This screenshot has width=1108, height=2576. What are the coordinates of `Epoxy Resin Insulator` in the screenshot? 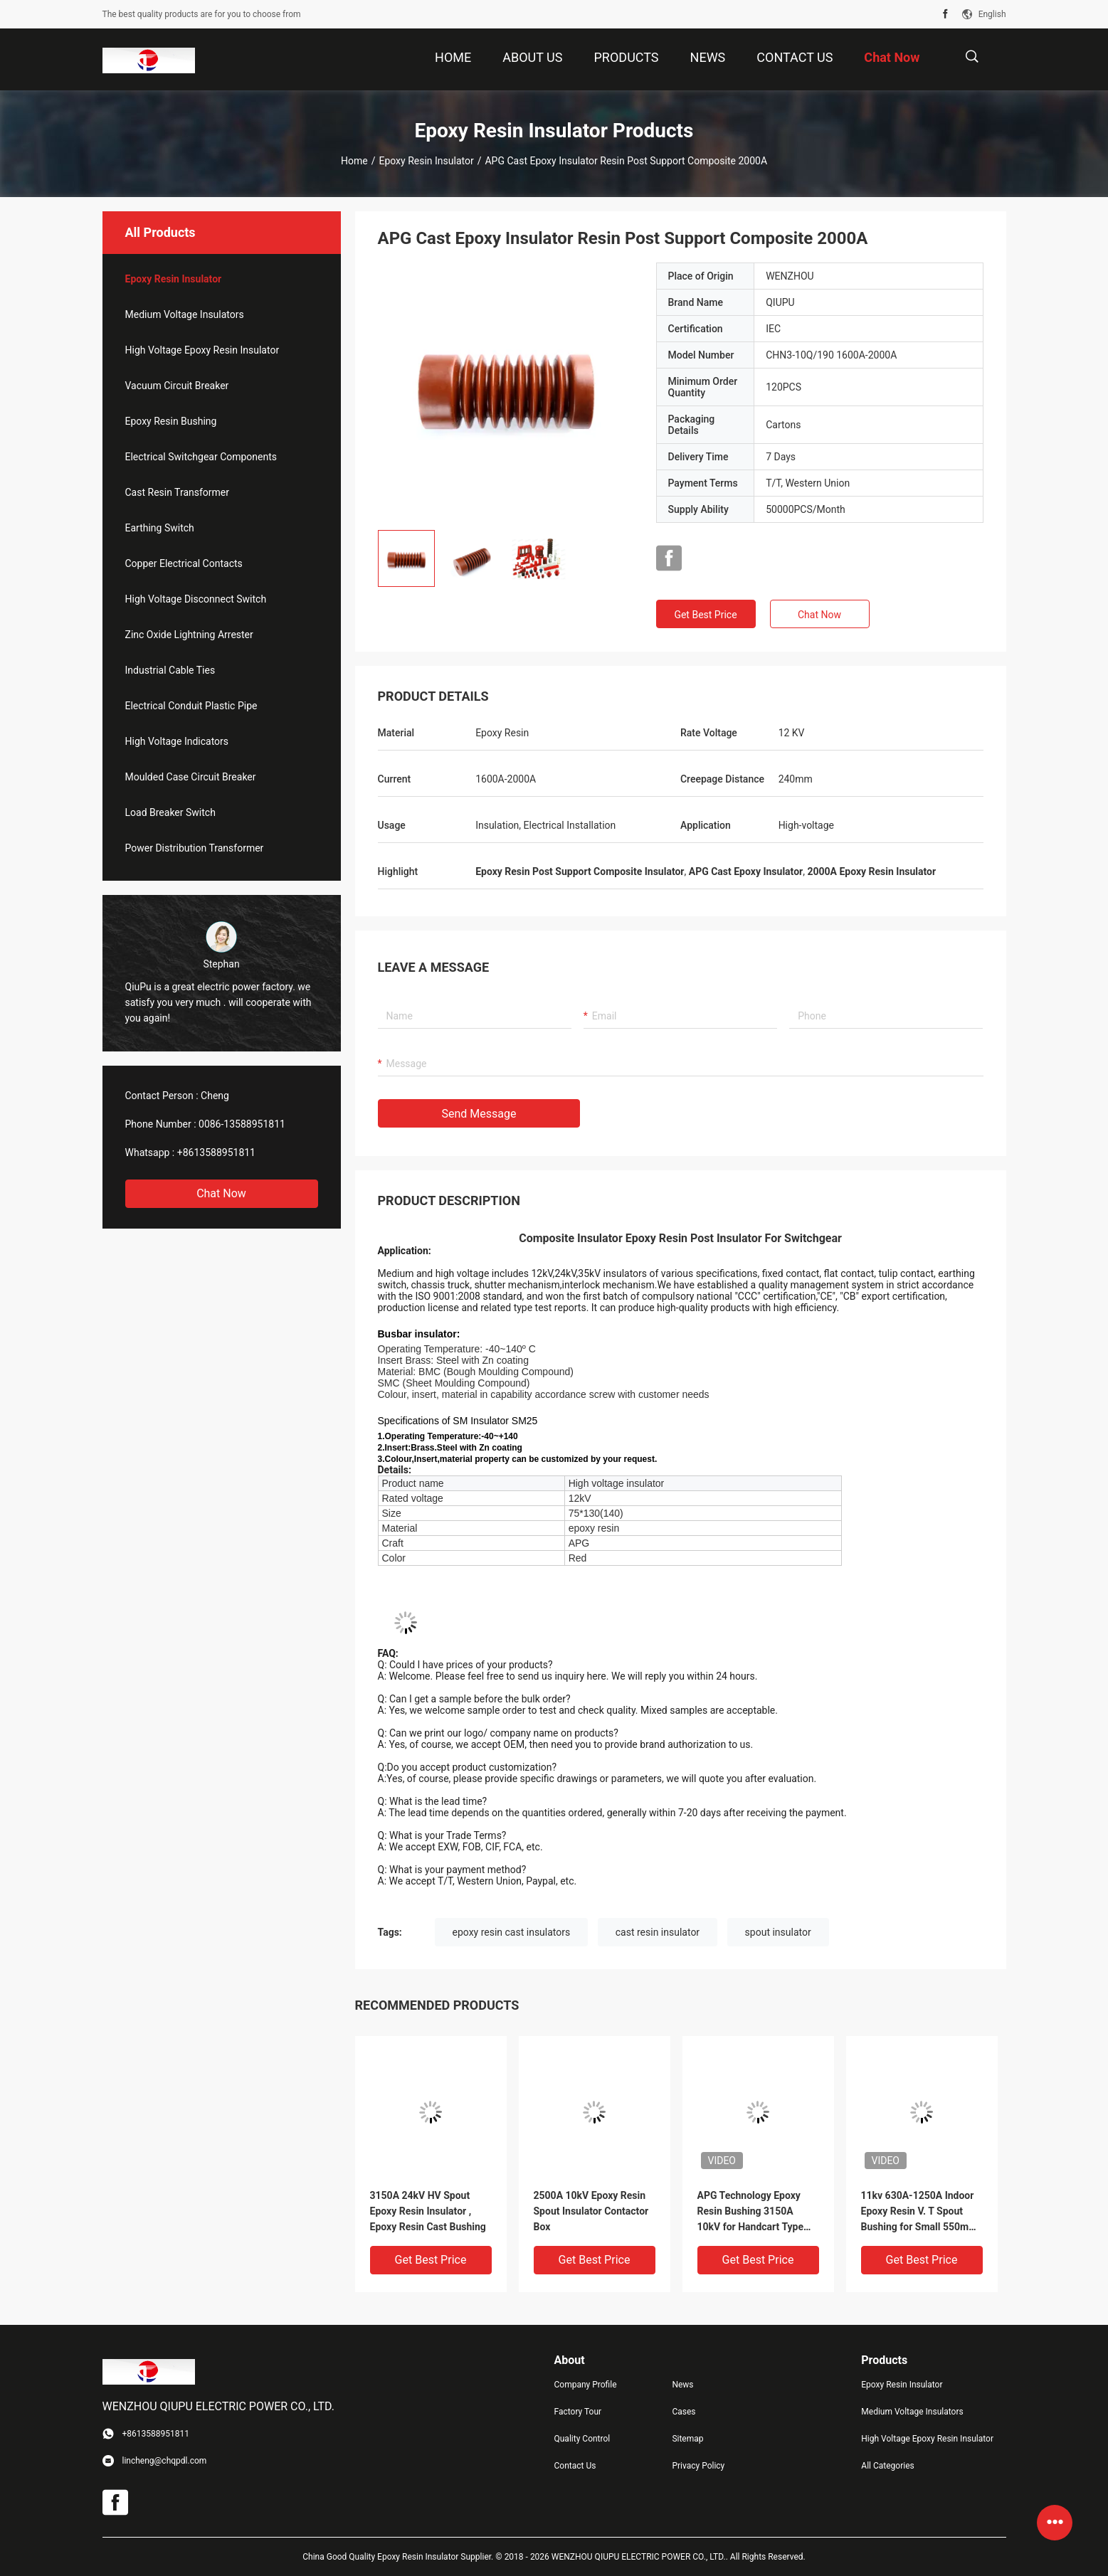 It's located at (426, 160).